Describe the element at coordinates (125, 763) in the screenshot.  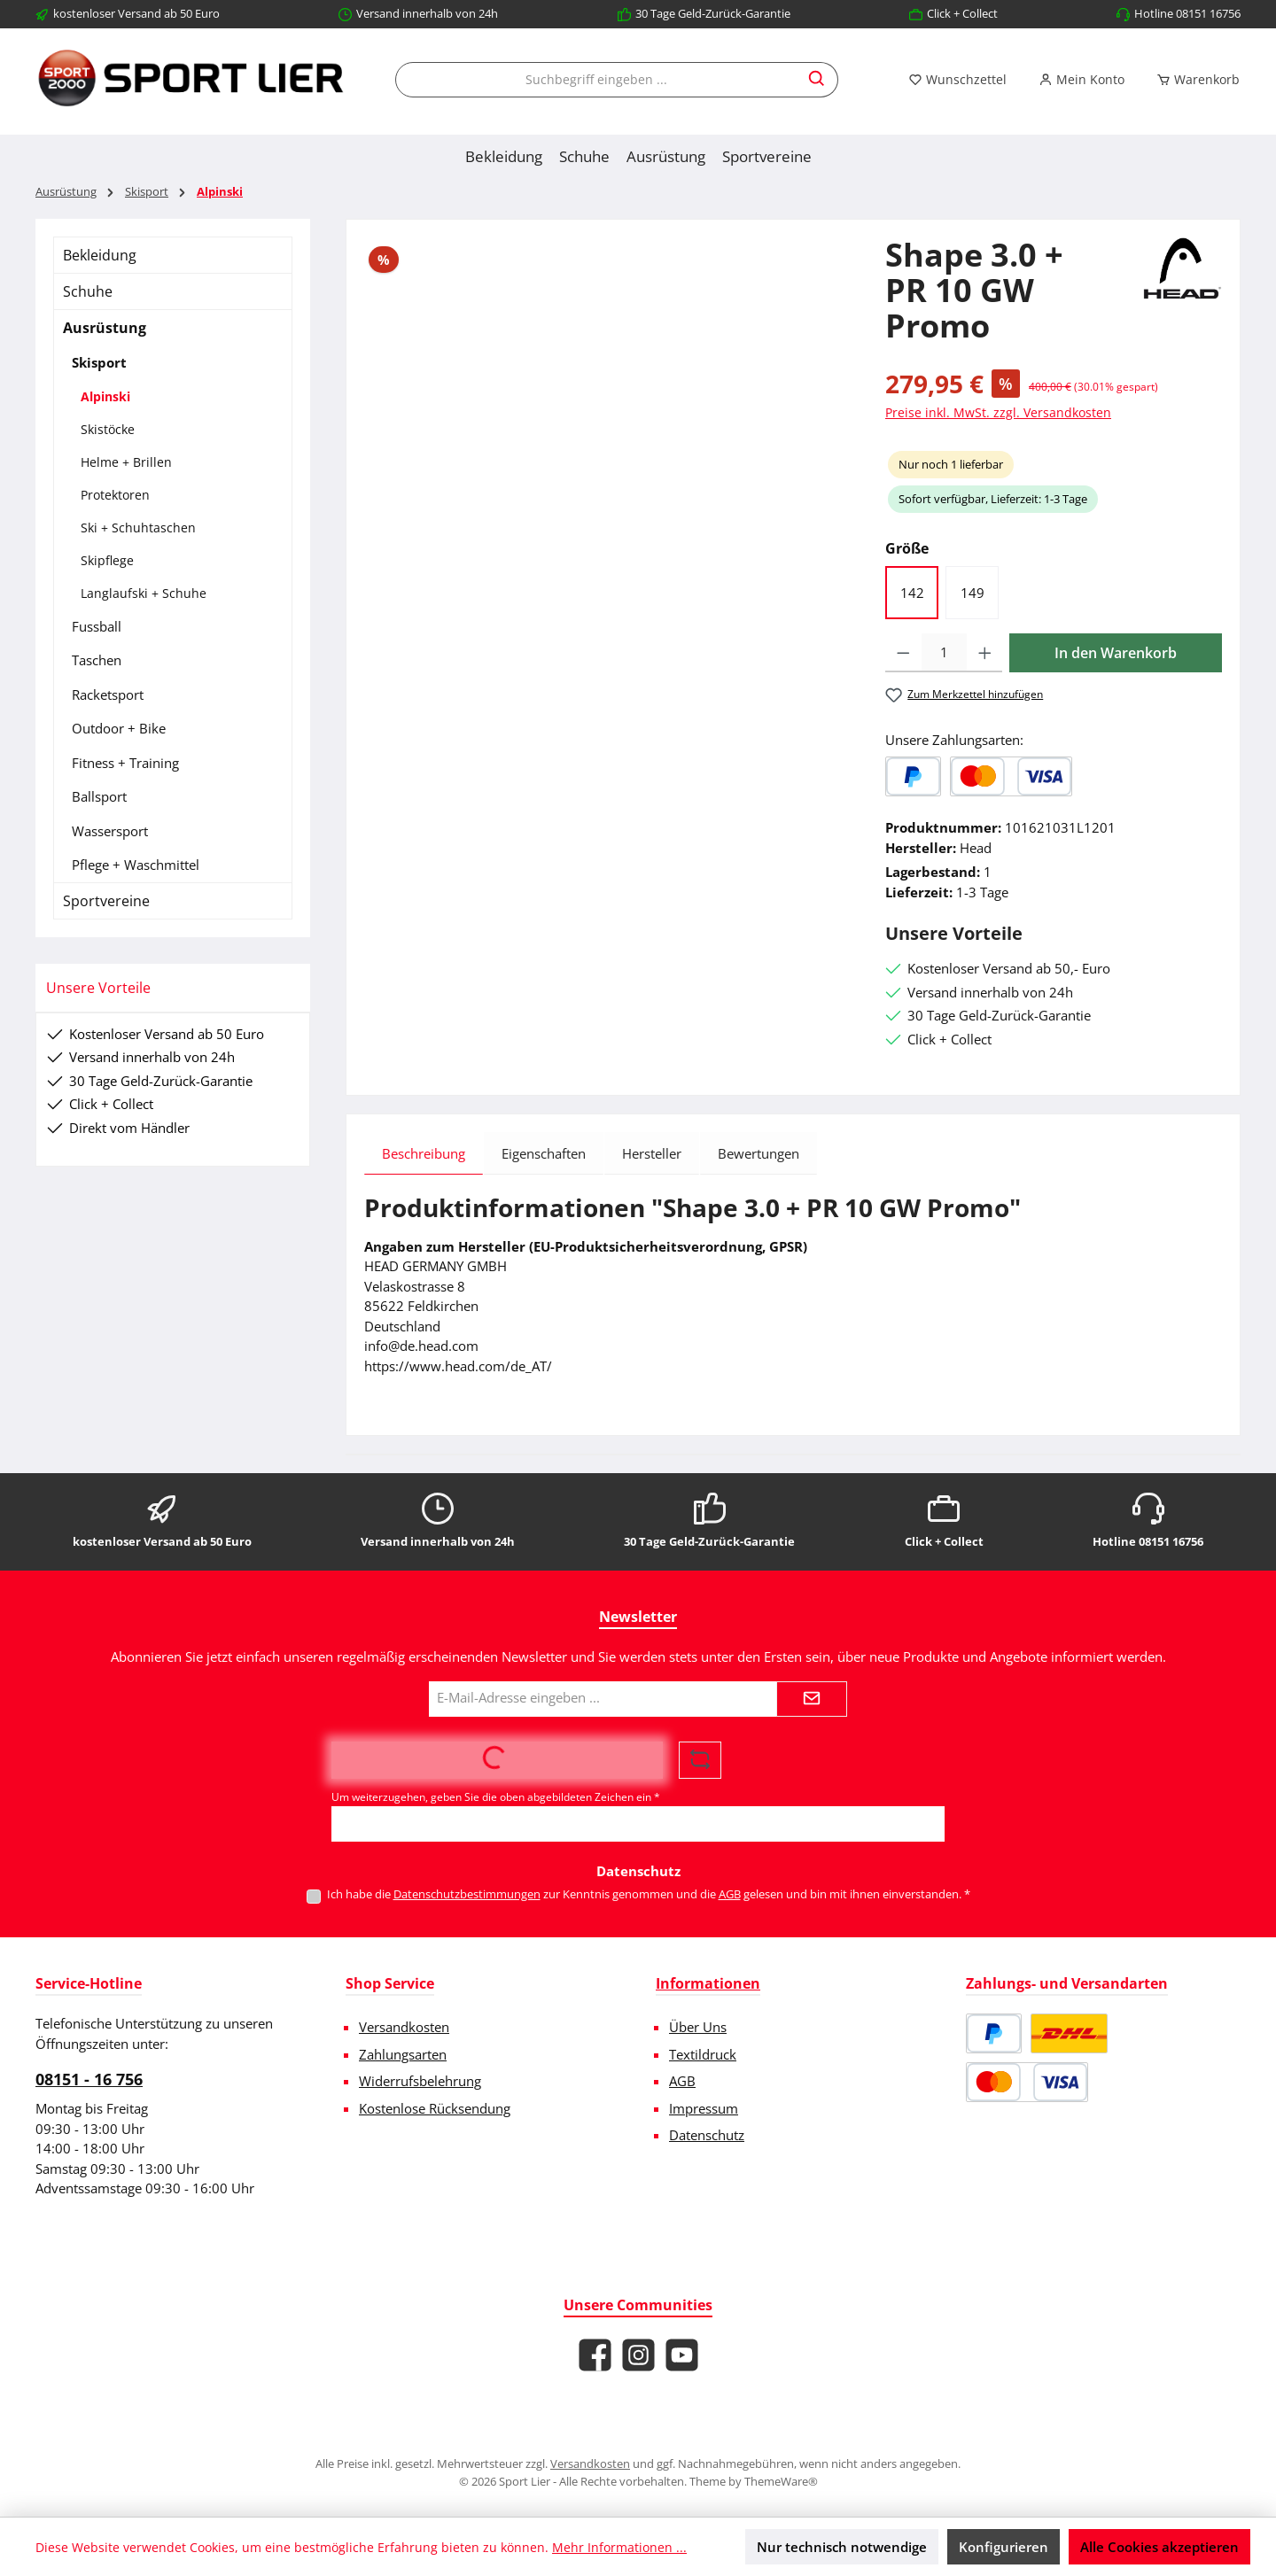
I see `Fitness + Training` at that location.